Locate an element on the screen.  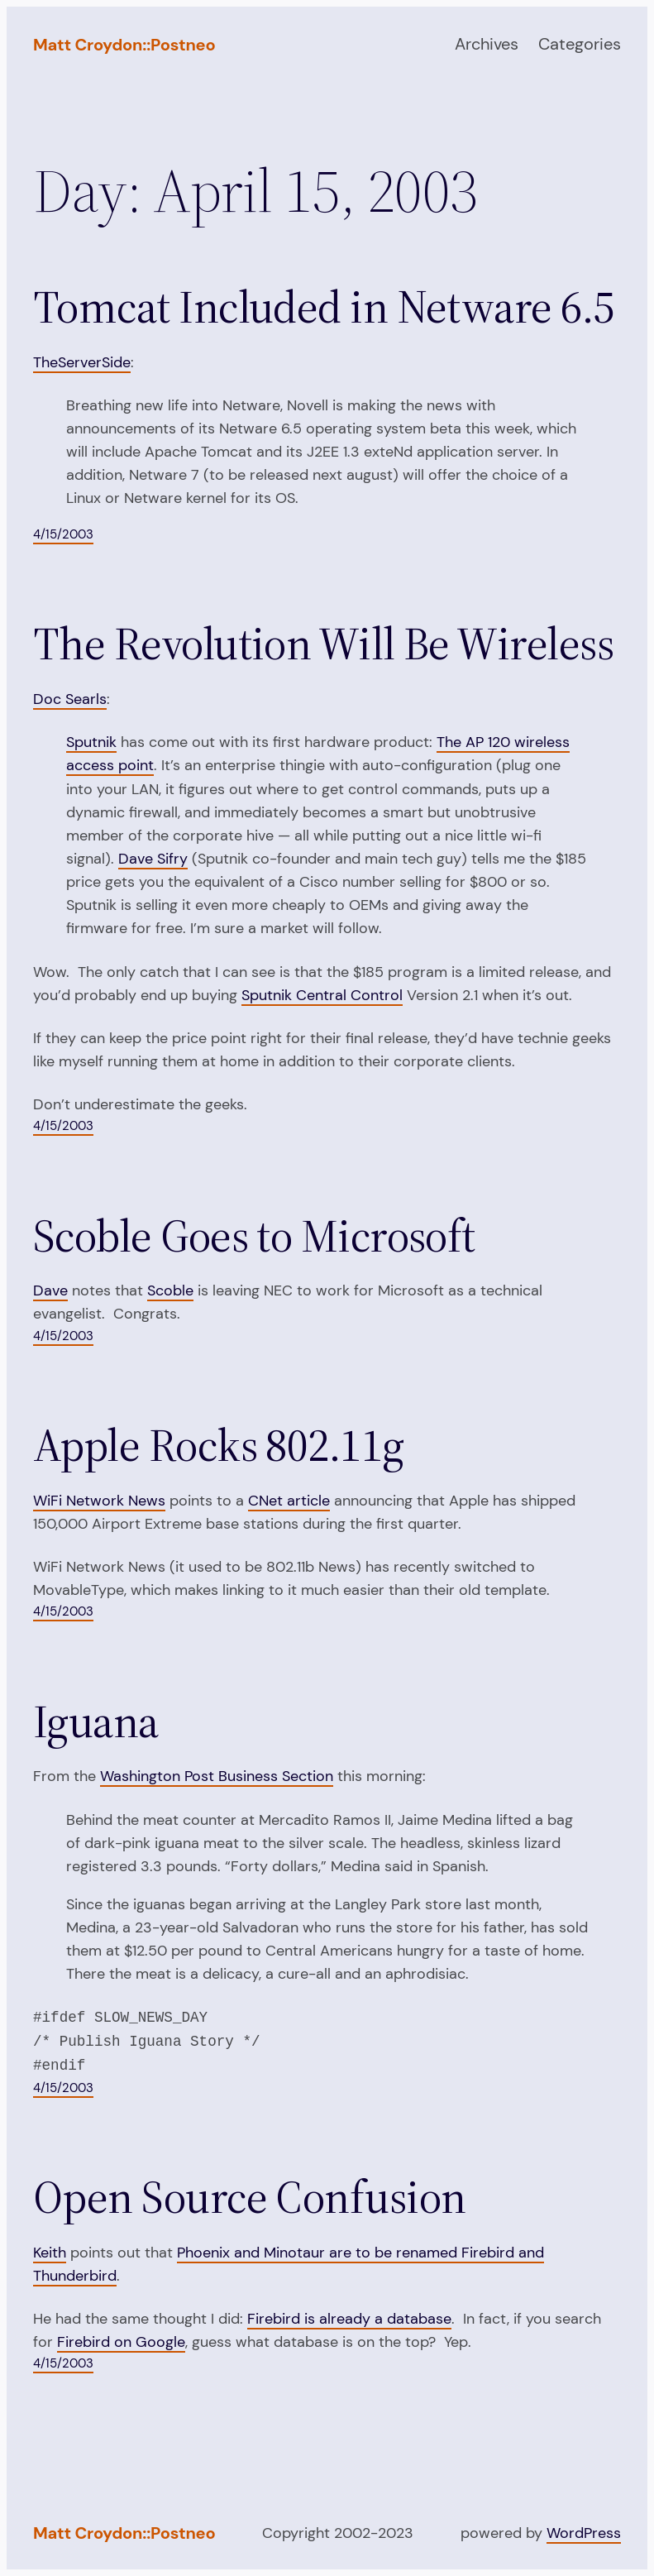
Dave Sifry is located at coordinates (153, 859).